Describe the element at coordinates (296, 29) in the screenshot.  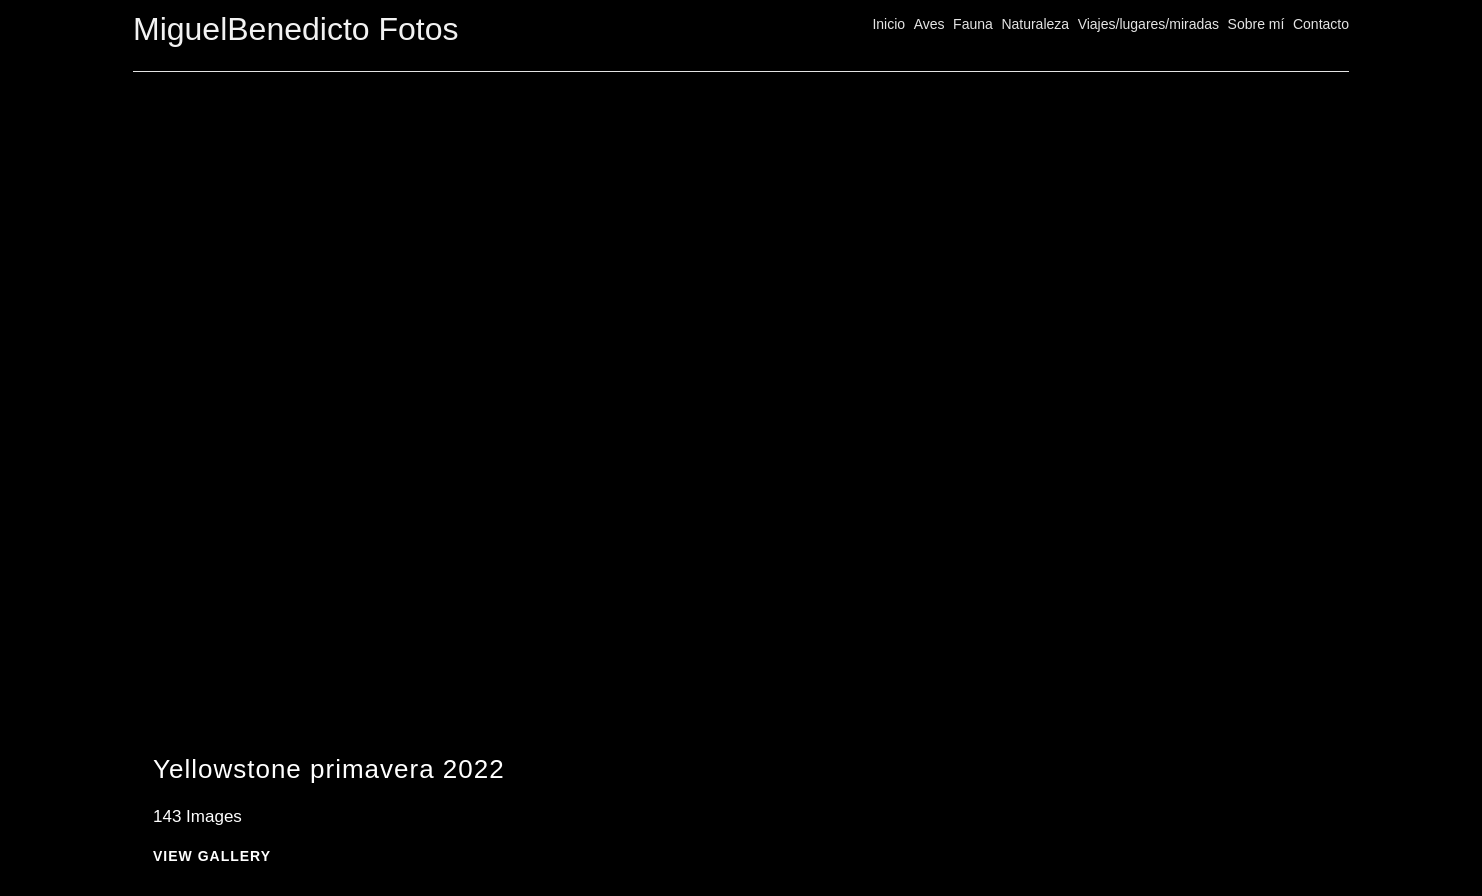
I see `MiguelBenedicto Fotos` at that location.